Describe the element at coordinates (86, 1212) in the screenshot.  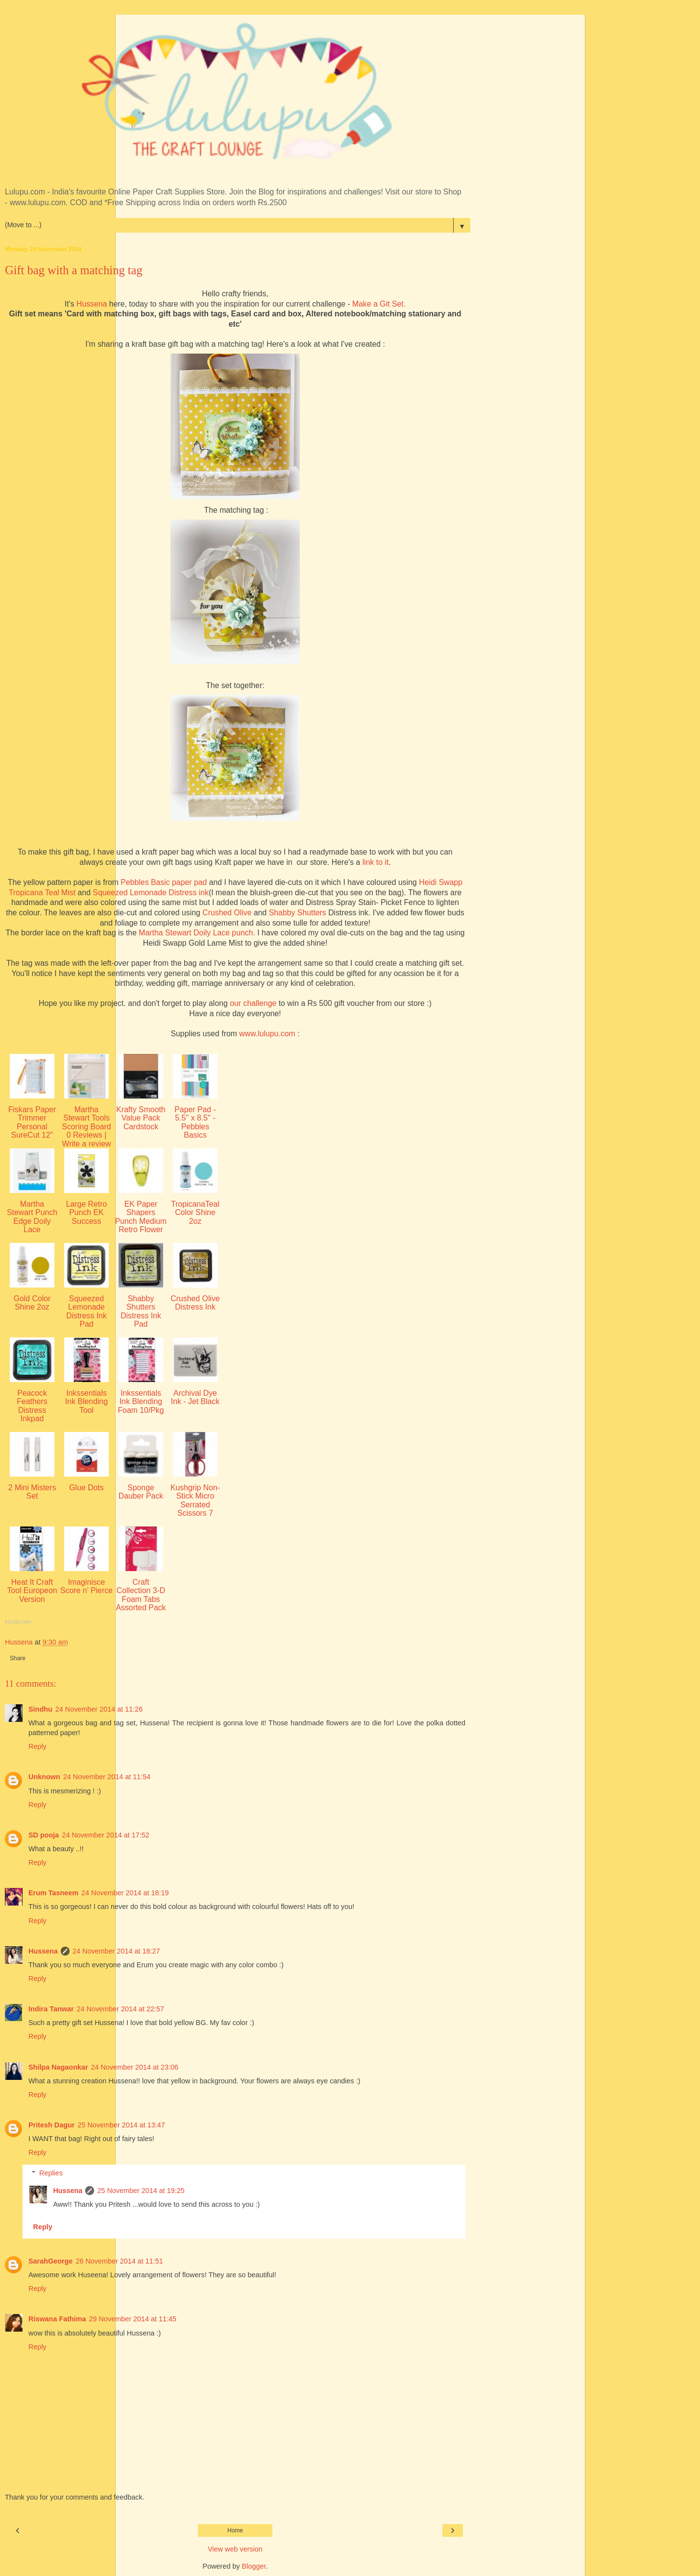
I see `Large Retro Punch EK Success` at that location.